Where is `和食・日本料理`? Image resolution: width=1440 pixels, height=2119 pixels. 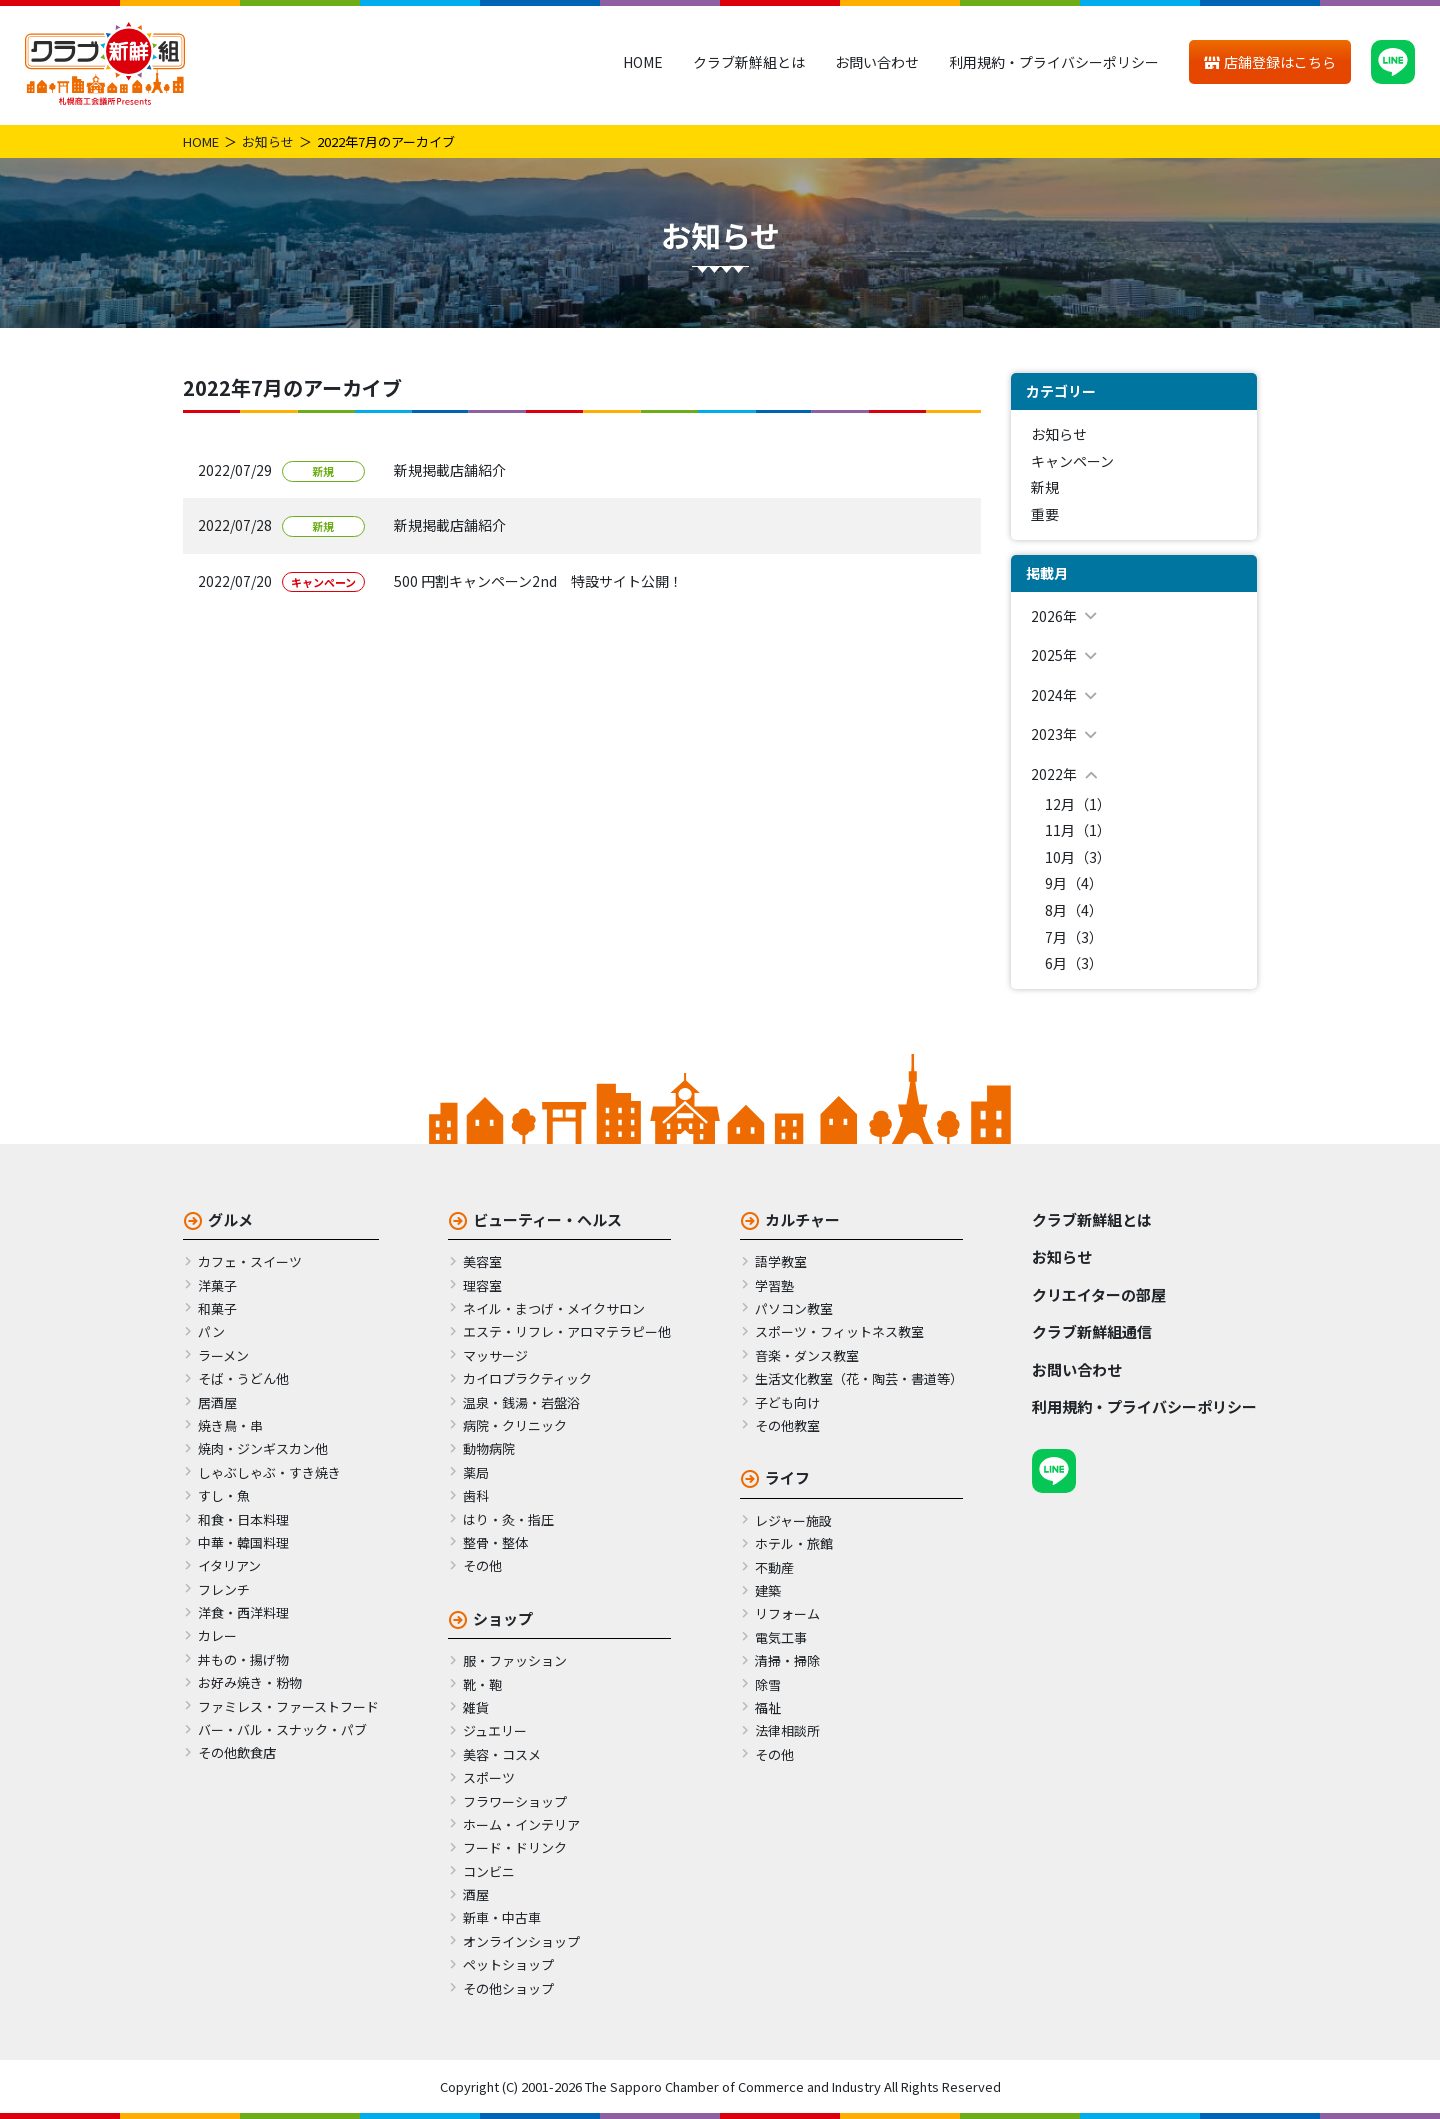
和食・日本料理 is located at coordinates (243, 1519).